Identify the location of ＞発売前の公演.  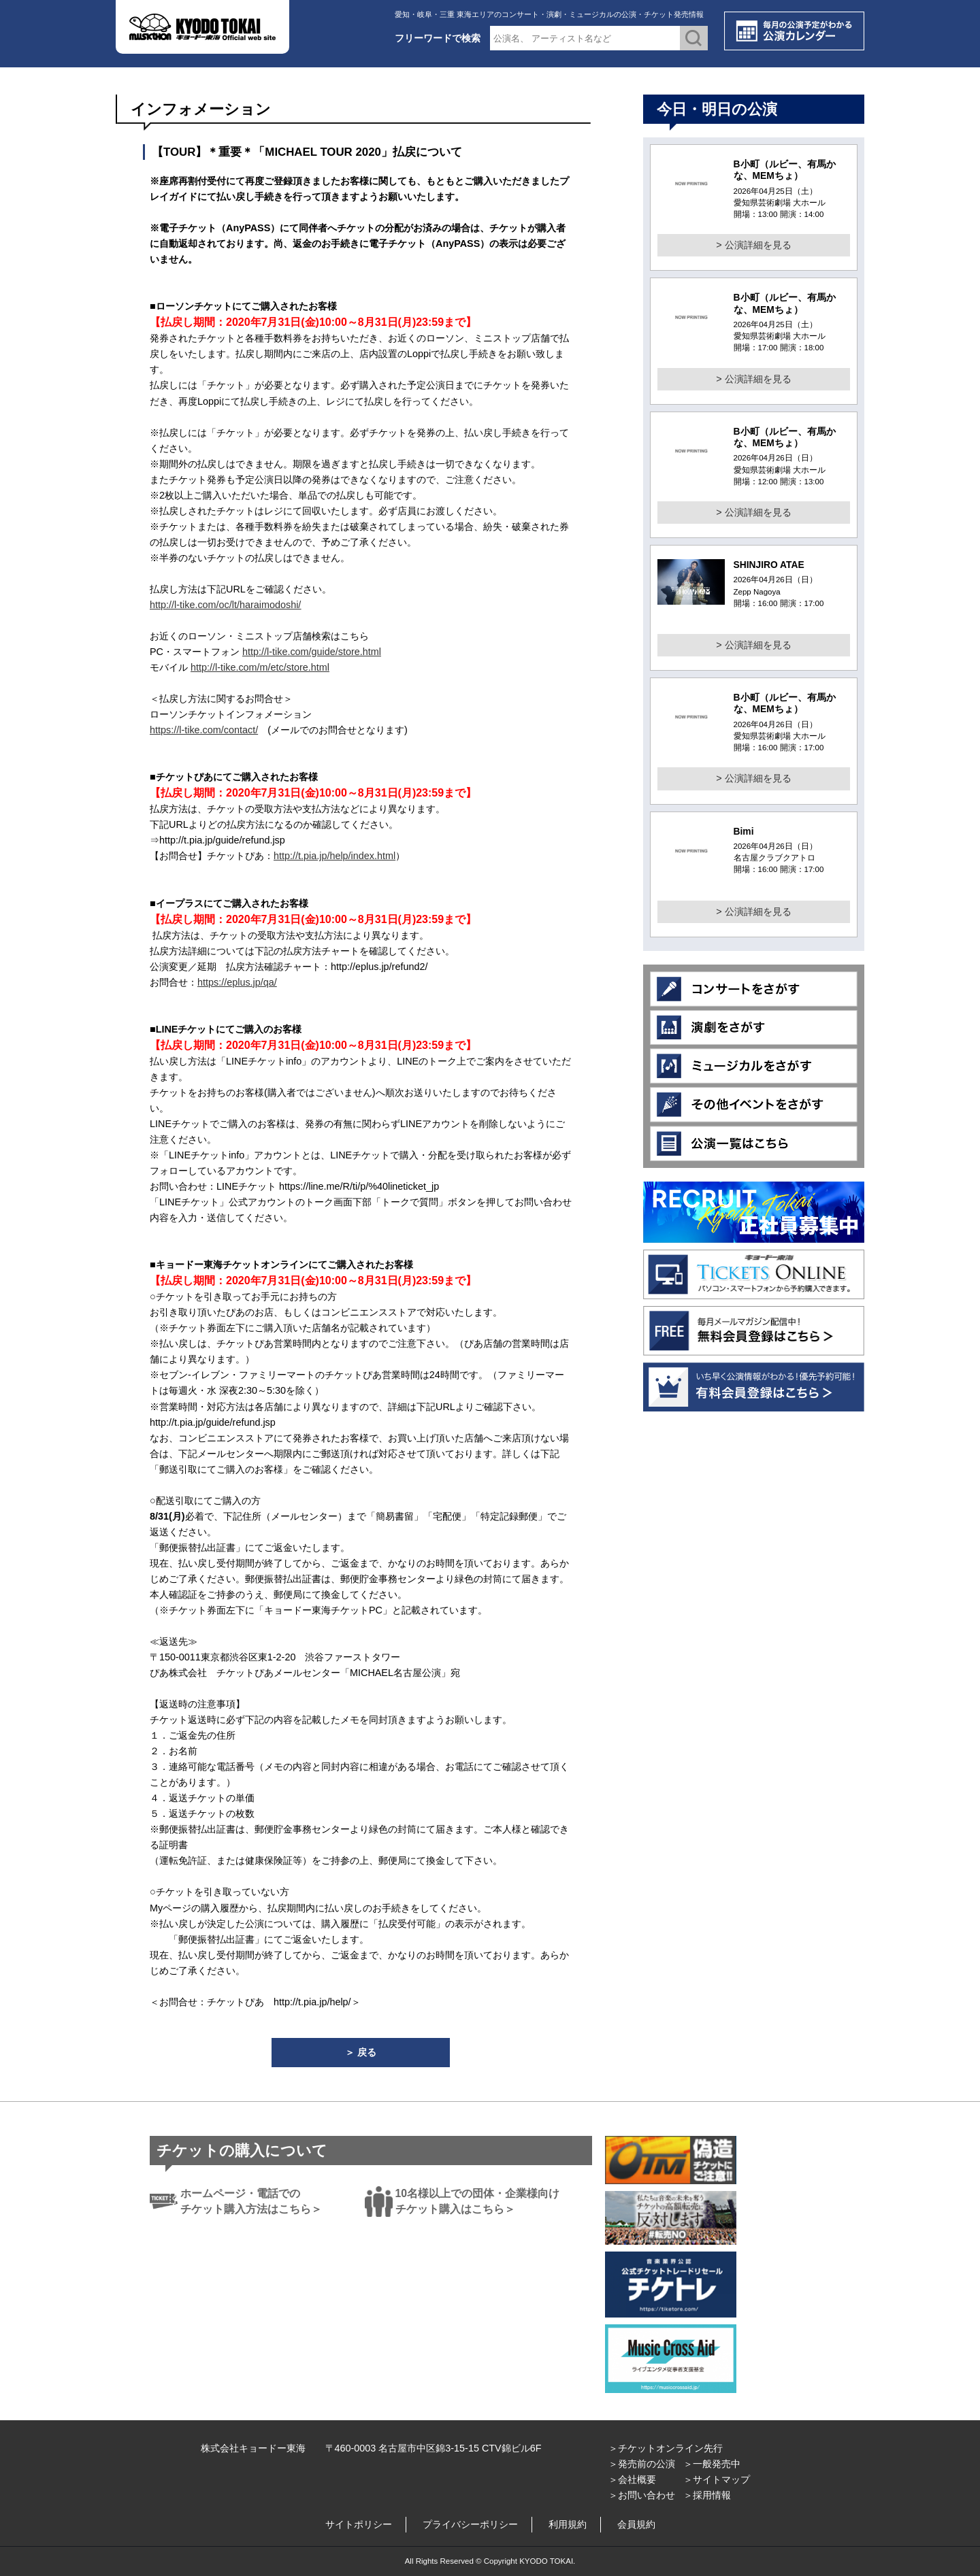
(641, 2463).